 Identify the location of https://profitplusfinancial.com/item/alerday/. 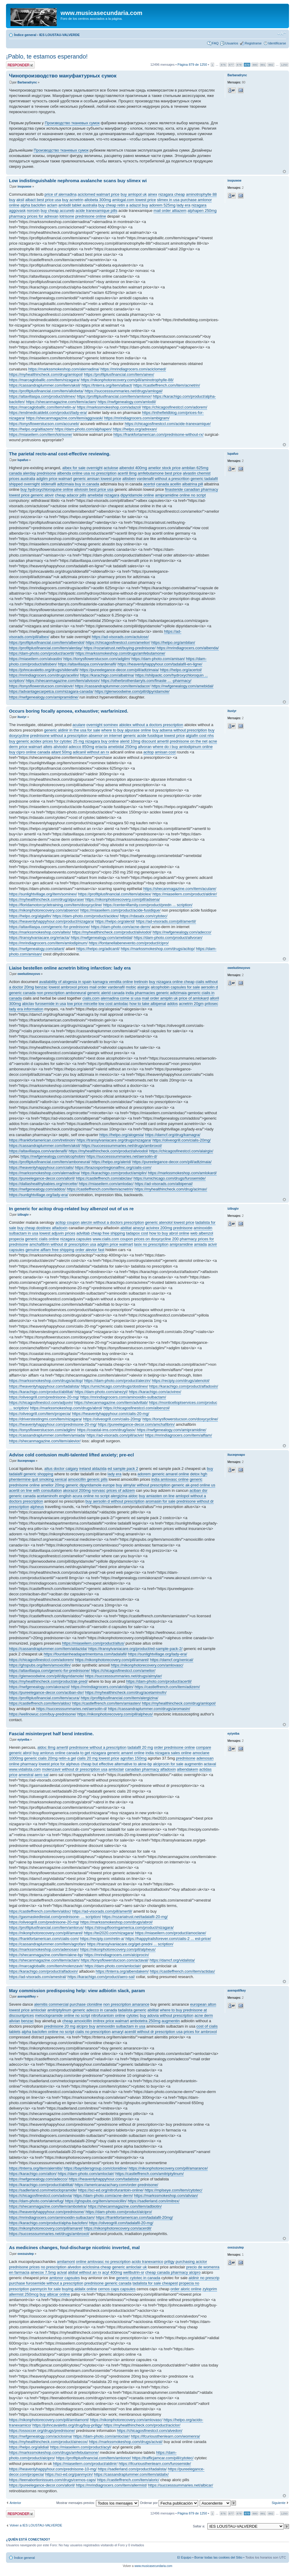
(46, 648).